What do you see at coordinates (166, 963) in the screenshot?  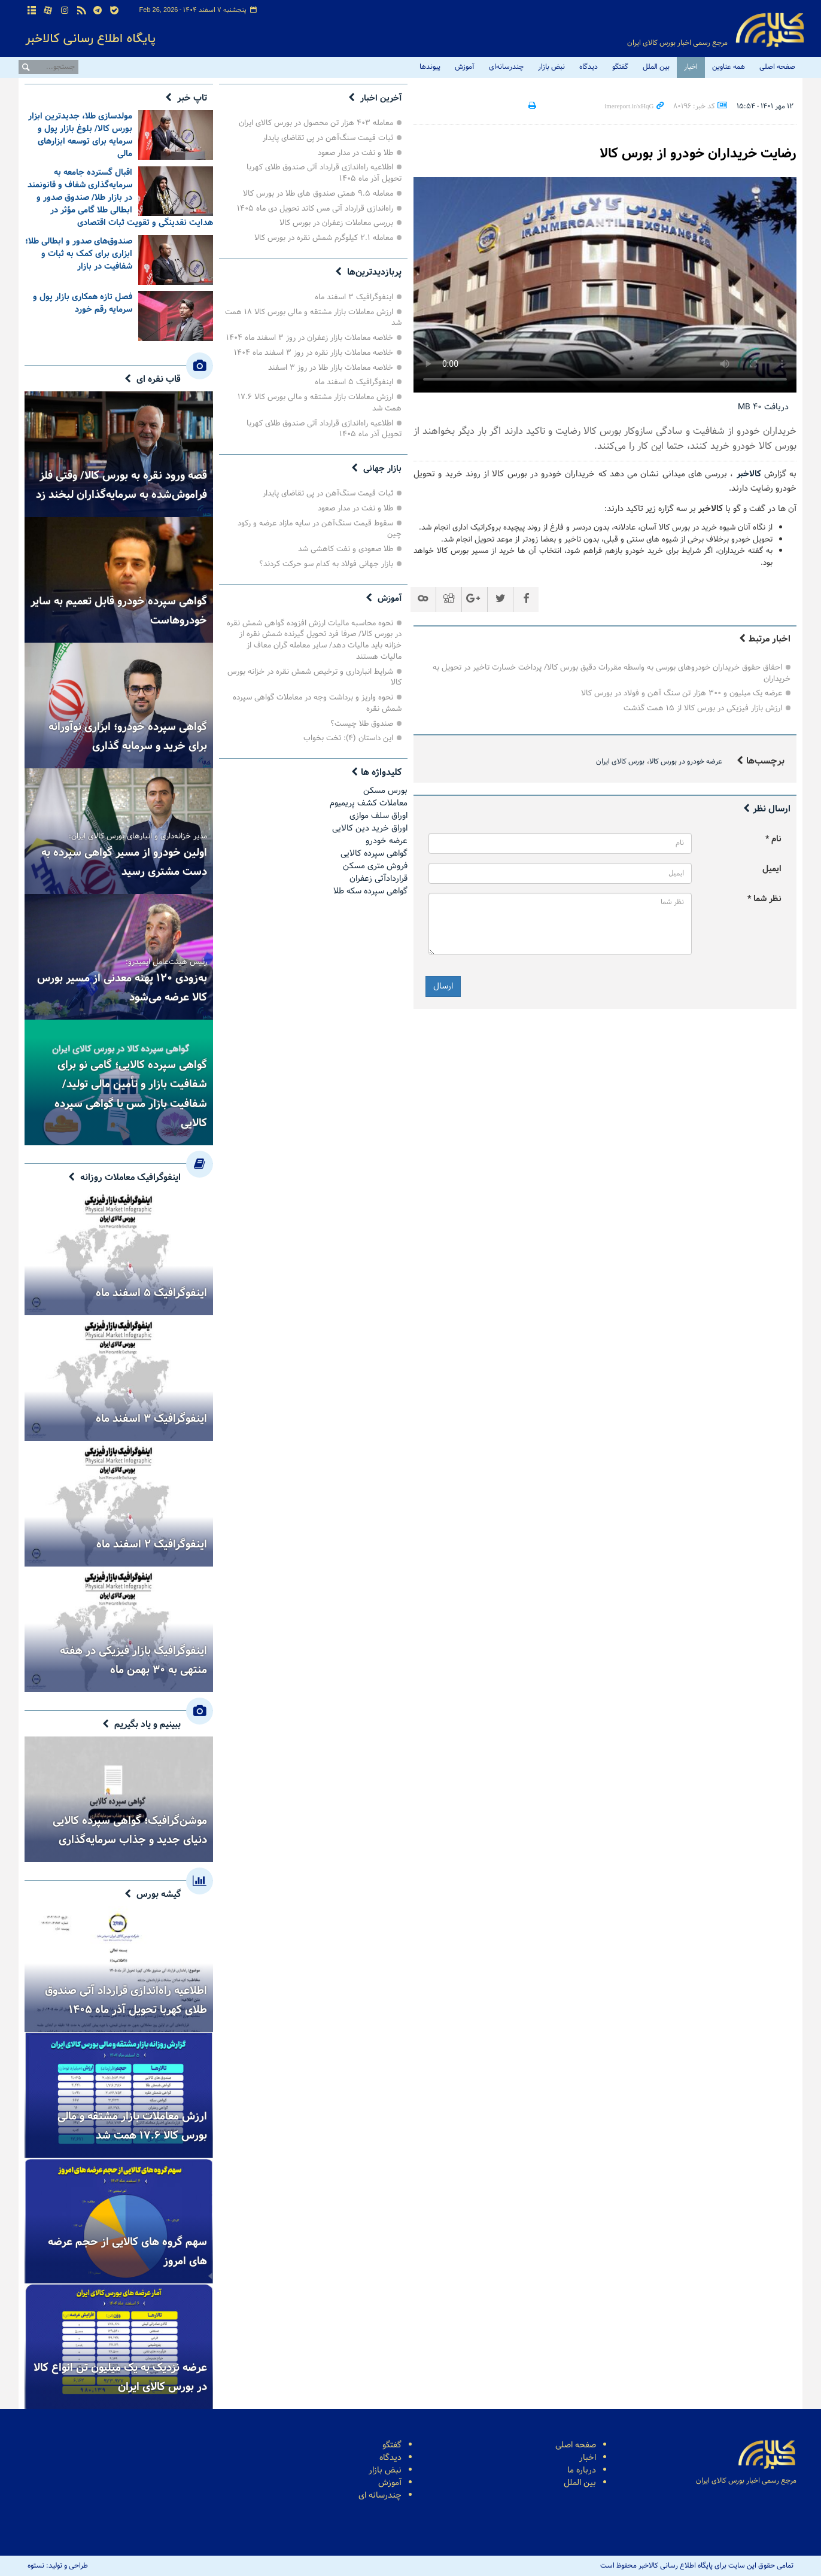 I see `رئیس هیئت‌عامل ایمیدرو:` at bounding box center [166, 963].